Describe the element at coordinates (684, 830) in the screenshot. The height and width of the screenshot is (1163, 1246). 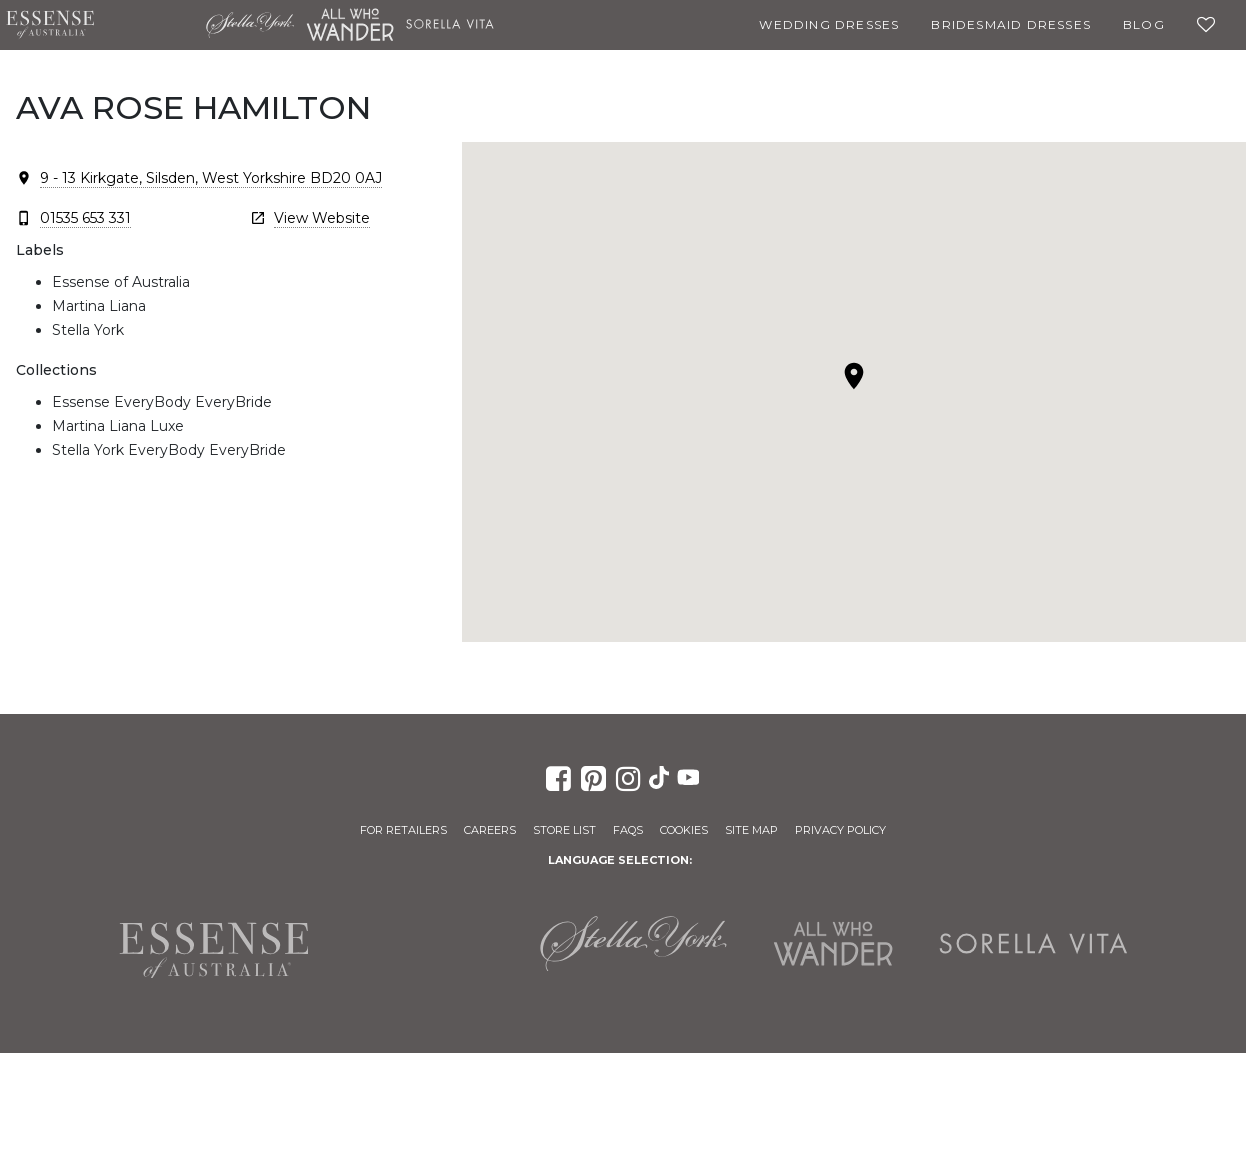
I see `Cookies` at that location.